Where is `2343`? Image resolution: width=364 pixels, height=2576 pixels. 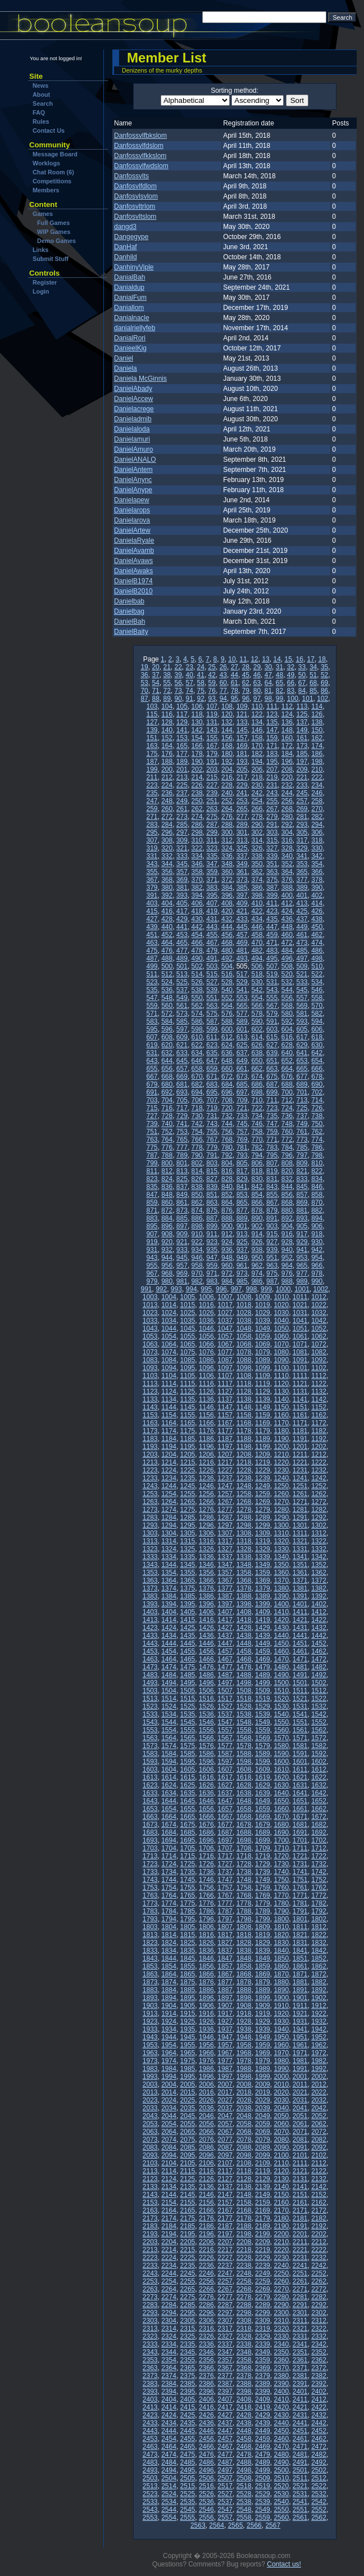 2343 is located at coordinates (150, 2352).